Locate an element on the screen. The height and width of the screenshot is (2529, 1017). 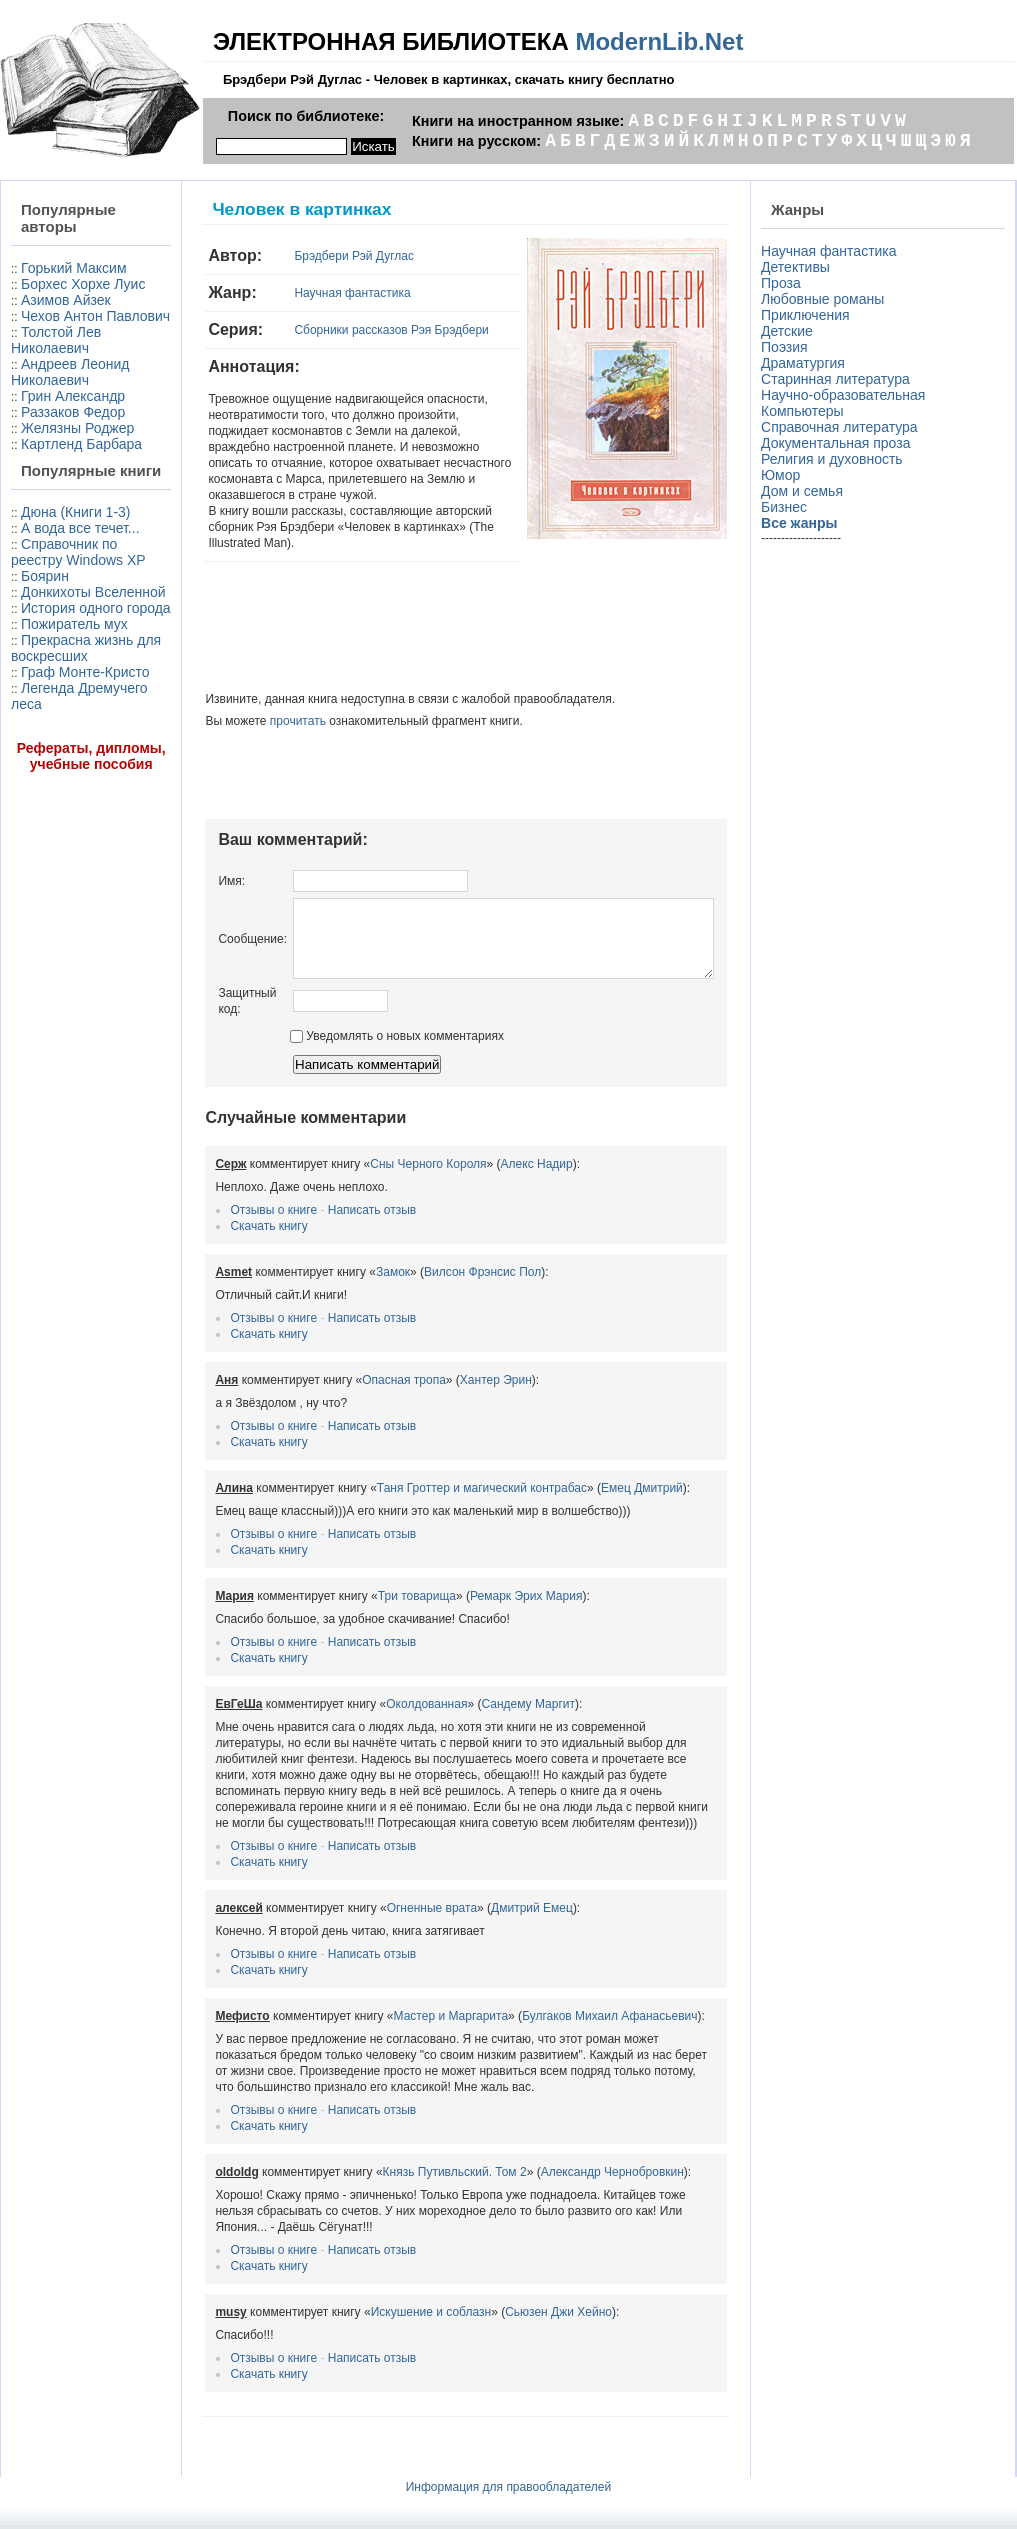
Замок is located at coordinates (347, 1264).